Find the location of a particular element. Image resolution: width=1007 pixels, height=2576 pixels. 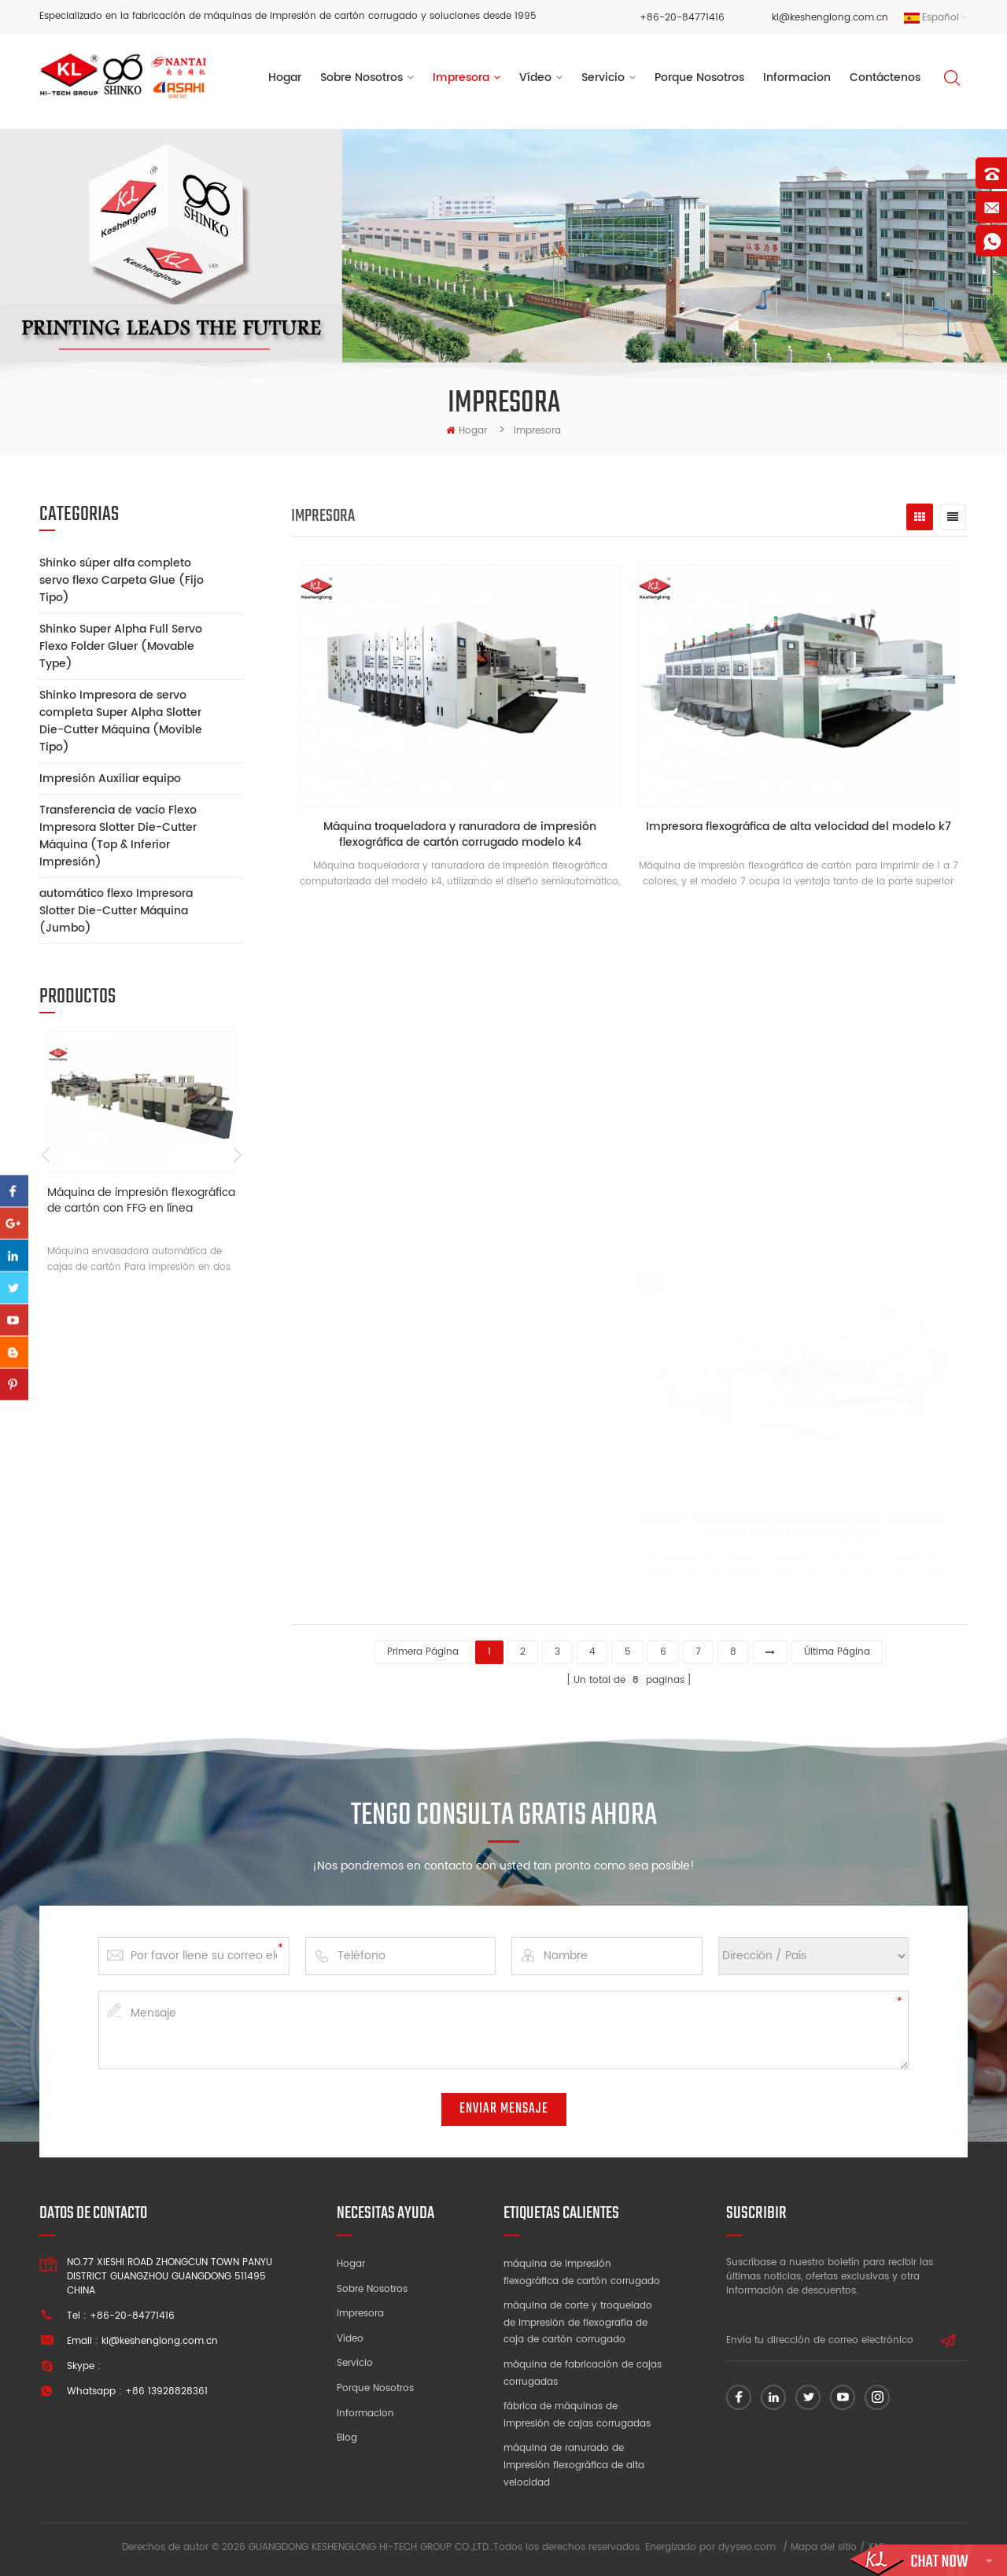

sobre nosotros is located at coordinates (361, 77).